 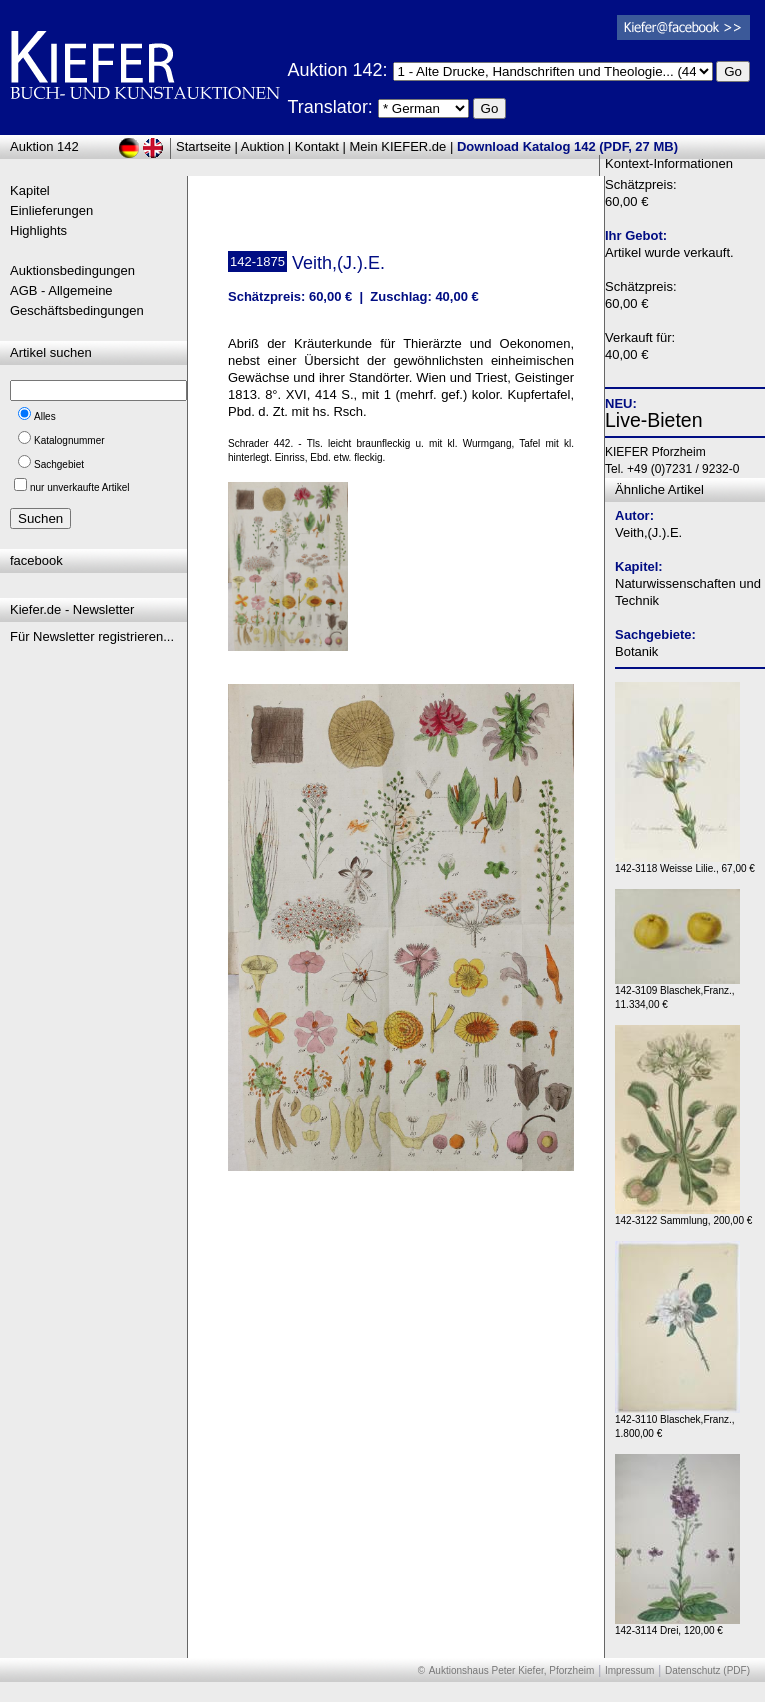 I want to click on 142-3110 Blaschek,Franz., 1.800,00 €, so click(x=677, y=1421).